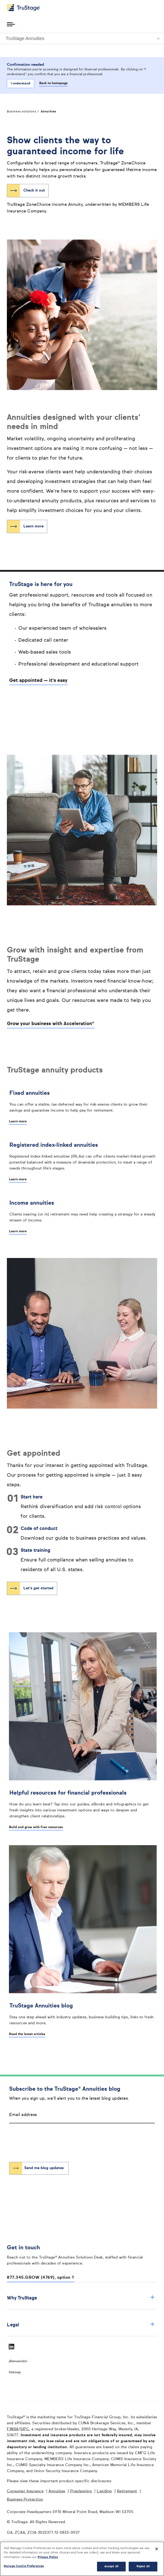 The width and height of the screenshot is (164, 2576). I want to click on Preplanning [Preplanning opens in a new window], so click(81, 2491).